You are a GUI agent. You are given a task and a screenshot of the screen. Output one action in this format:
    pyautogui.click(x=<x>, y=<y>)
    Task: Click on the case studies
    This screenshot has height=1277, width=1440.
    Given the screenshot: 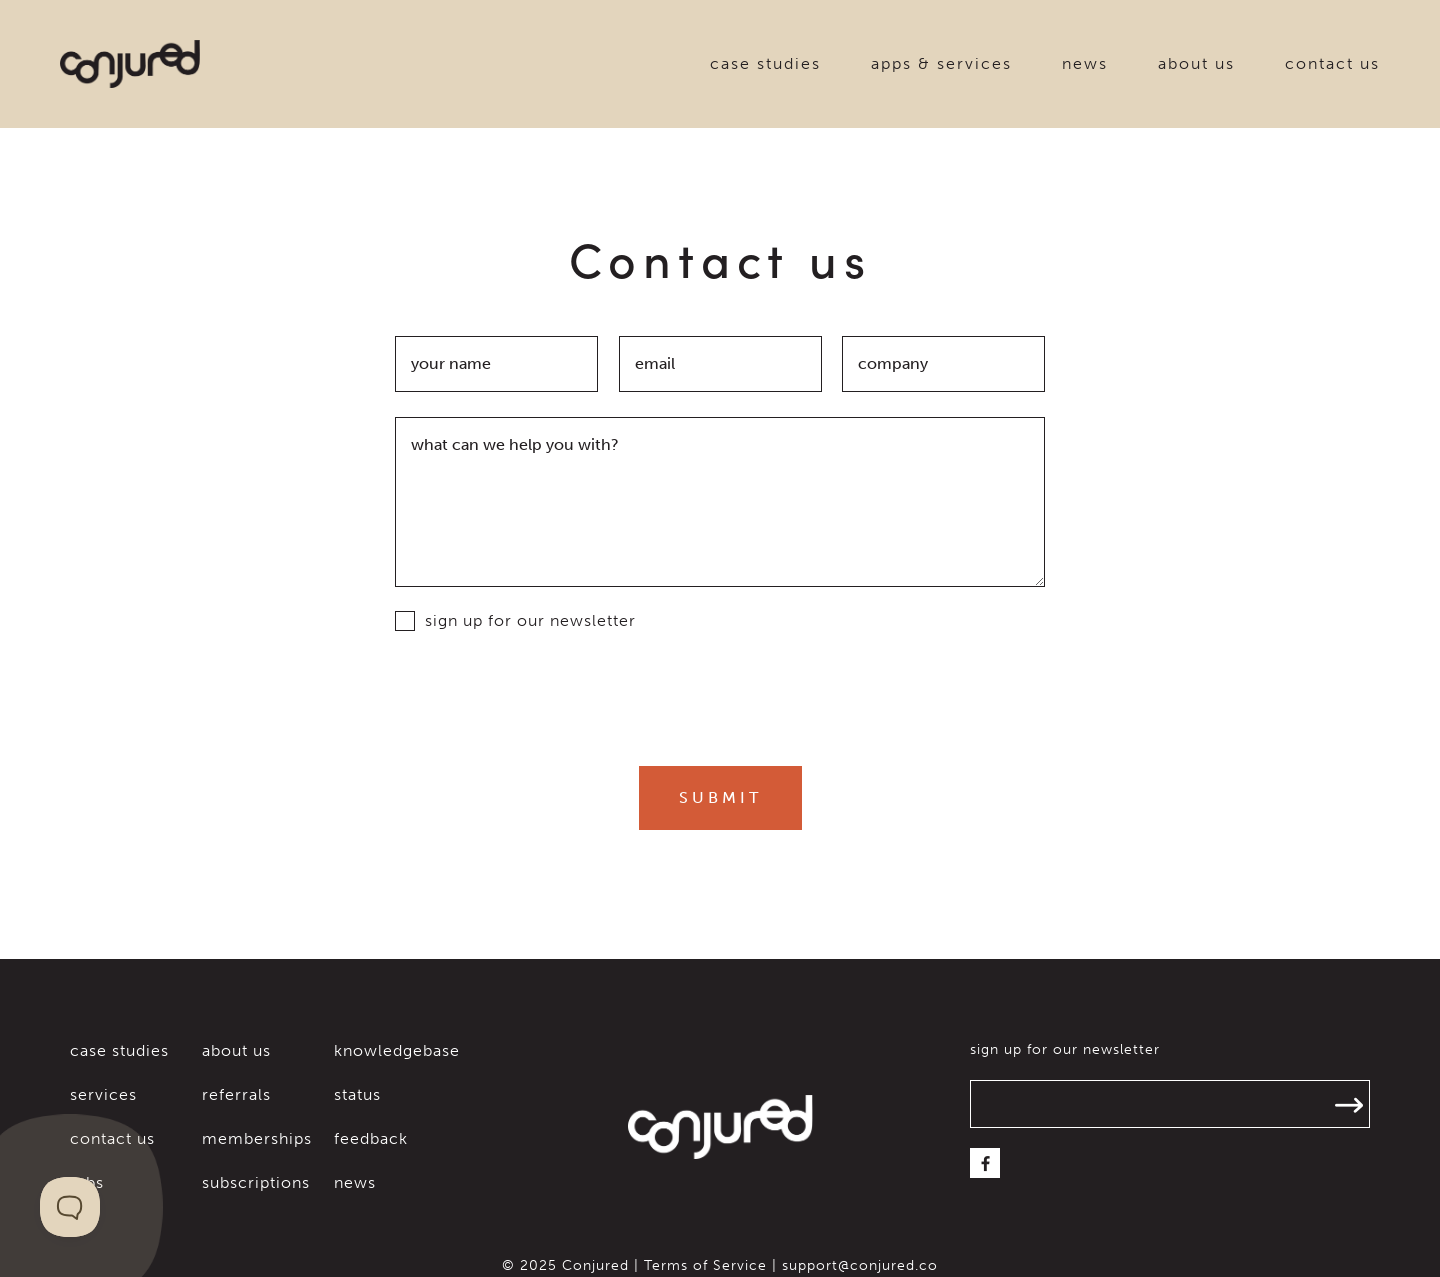 What is the action you would take?
    pyautogui.click(x=765, y=63)
    